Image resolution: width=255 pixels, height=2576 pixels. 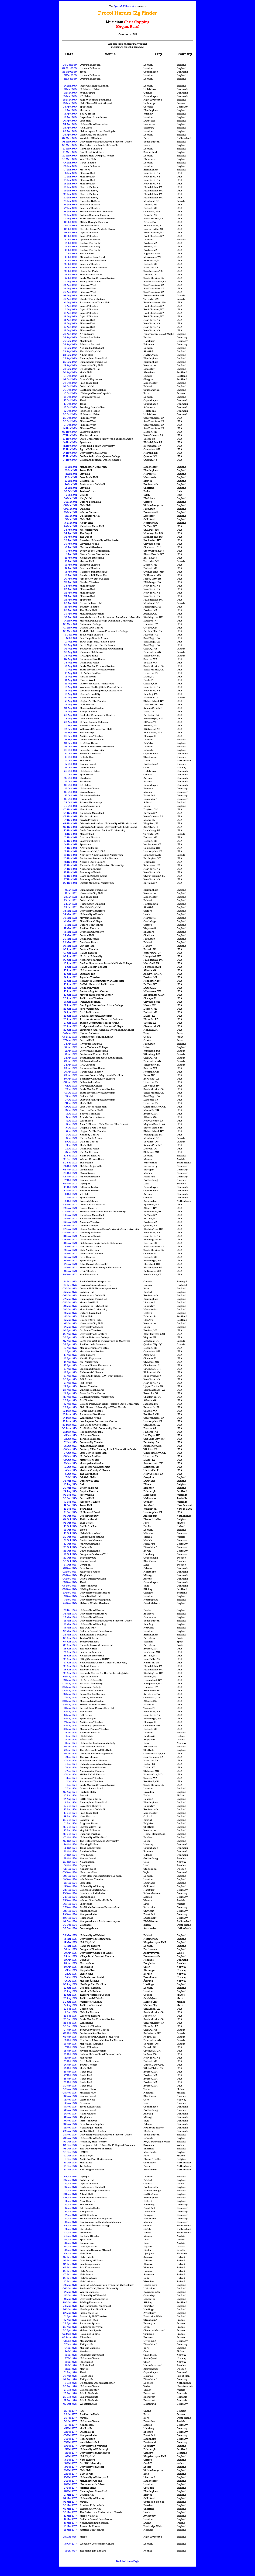 What do you see at coordinates (70, 1694) in the screenshot?
I see `05 May 1974` at bounding box center [70, 1694].